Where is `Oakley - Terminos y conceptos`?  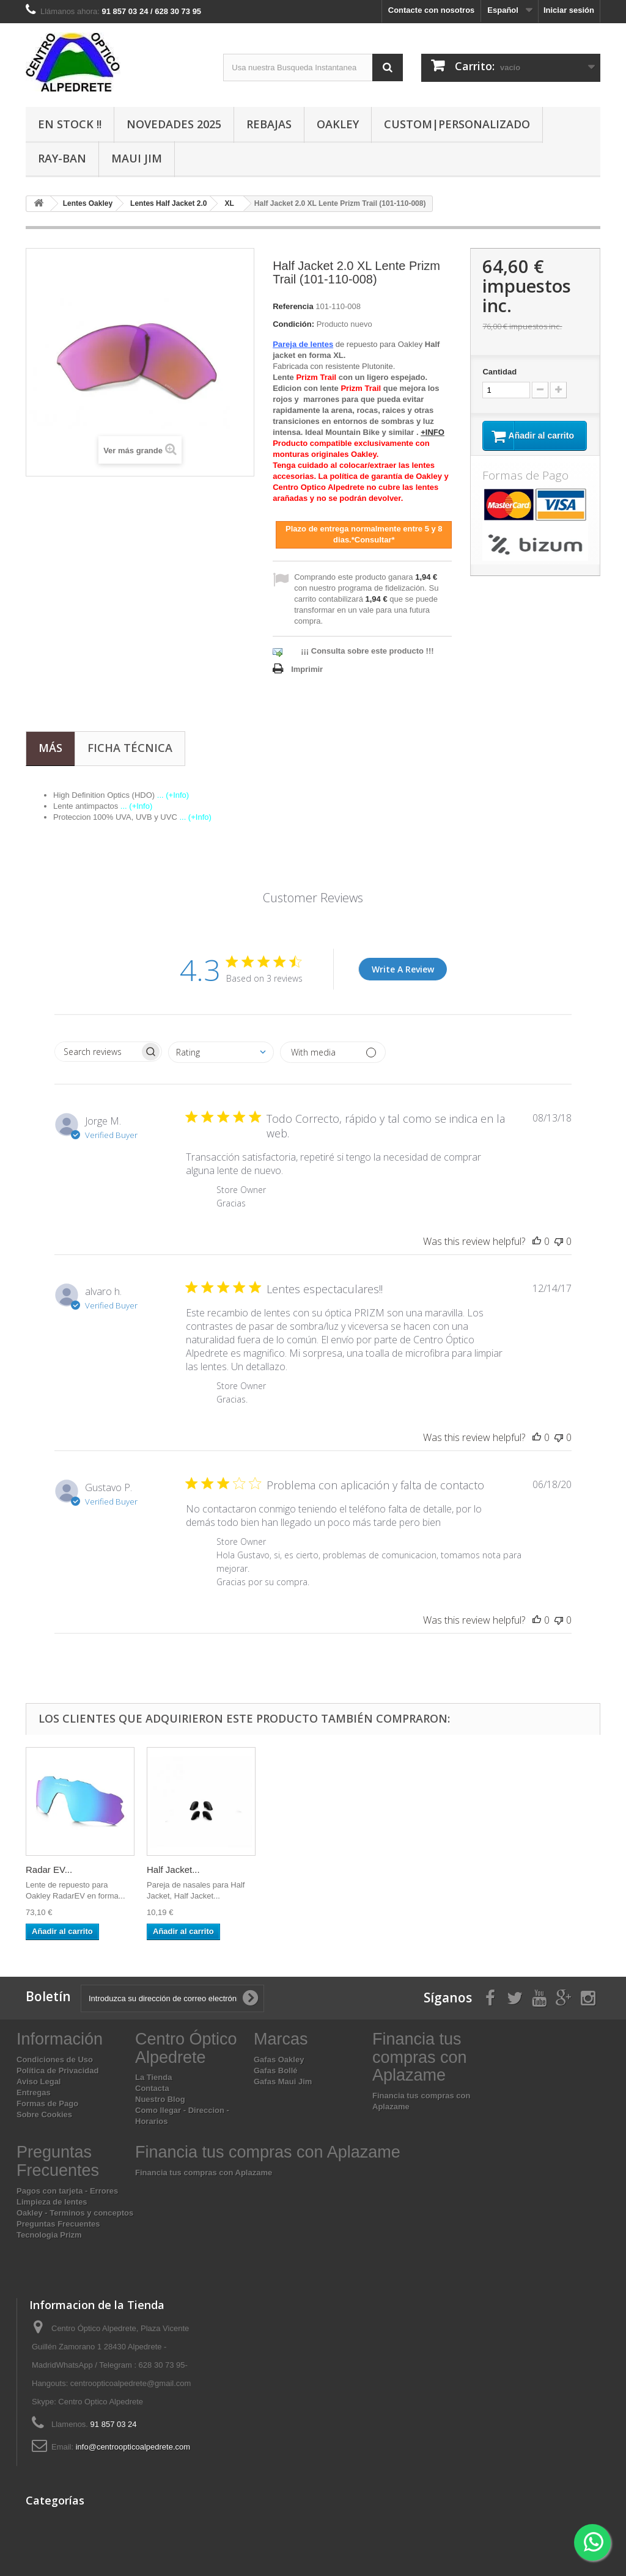
Oakley - Terminos y conceptos is located at coordinates (75, 2212).